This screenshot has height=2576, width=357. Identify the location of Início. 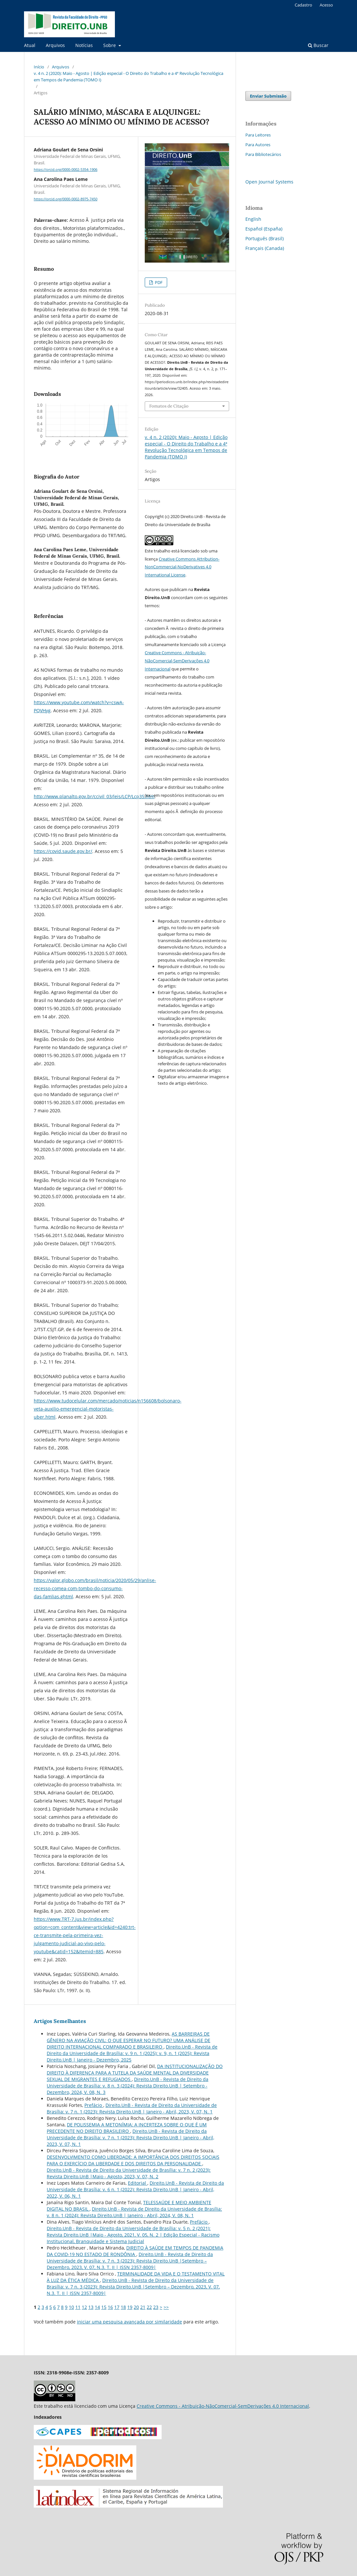
(39, 67).